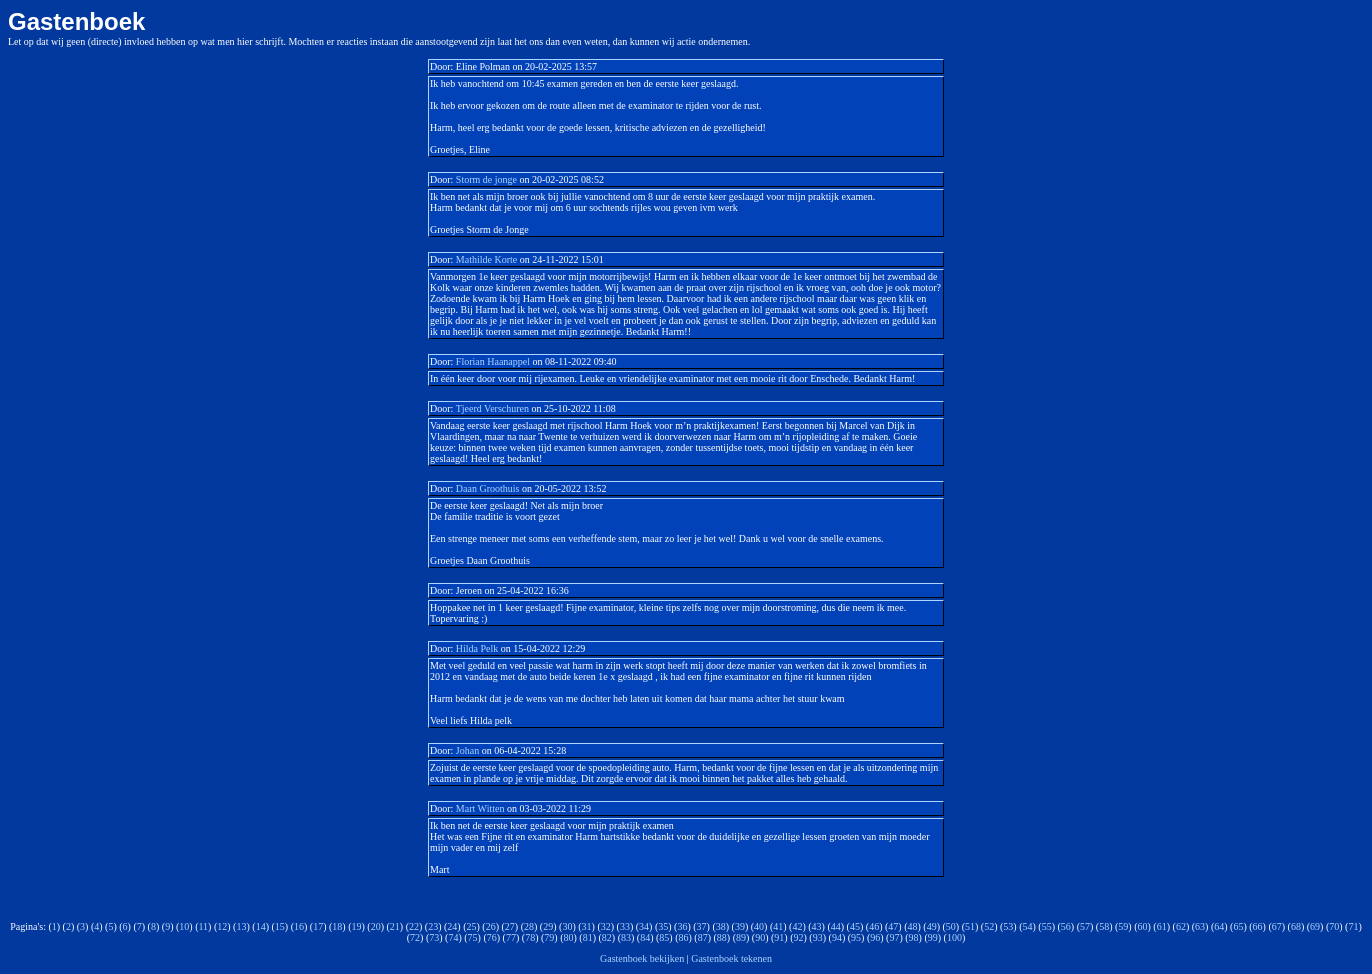  What do you see at coordinates (1296, 926) in the screenshot?
I see `68` at bounding box center [1296, 926].